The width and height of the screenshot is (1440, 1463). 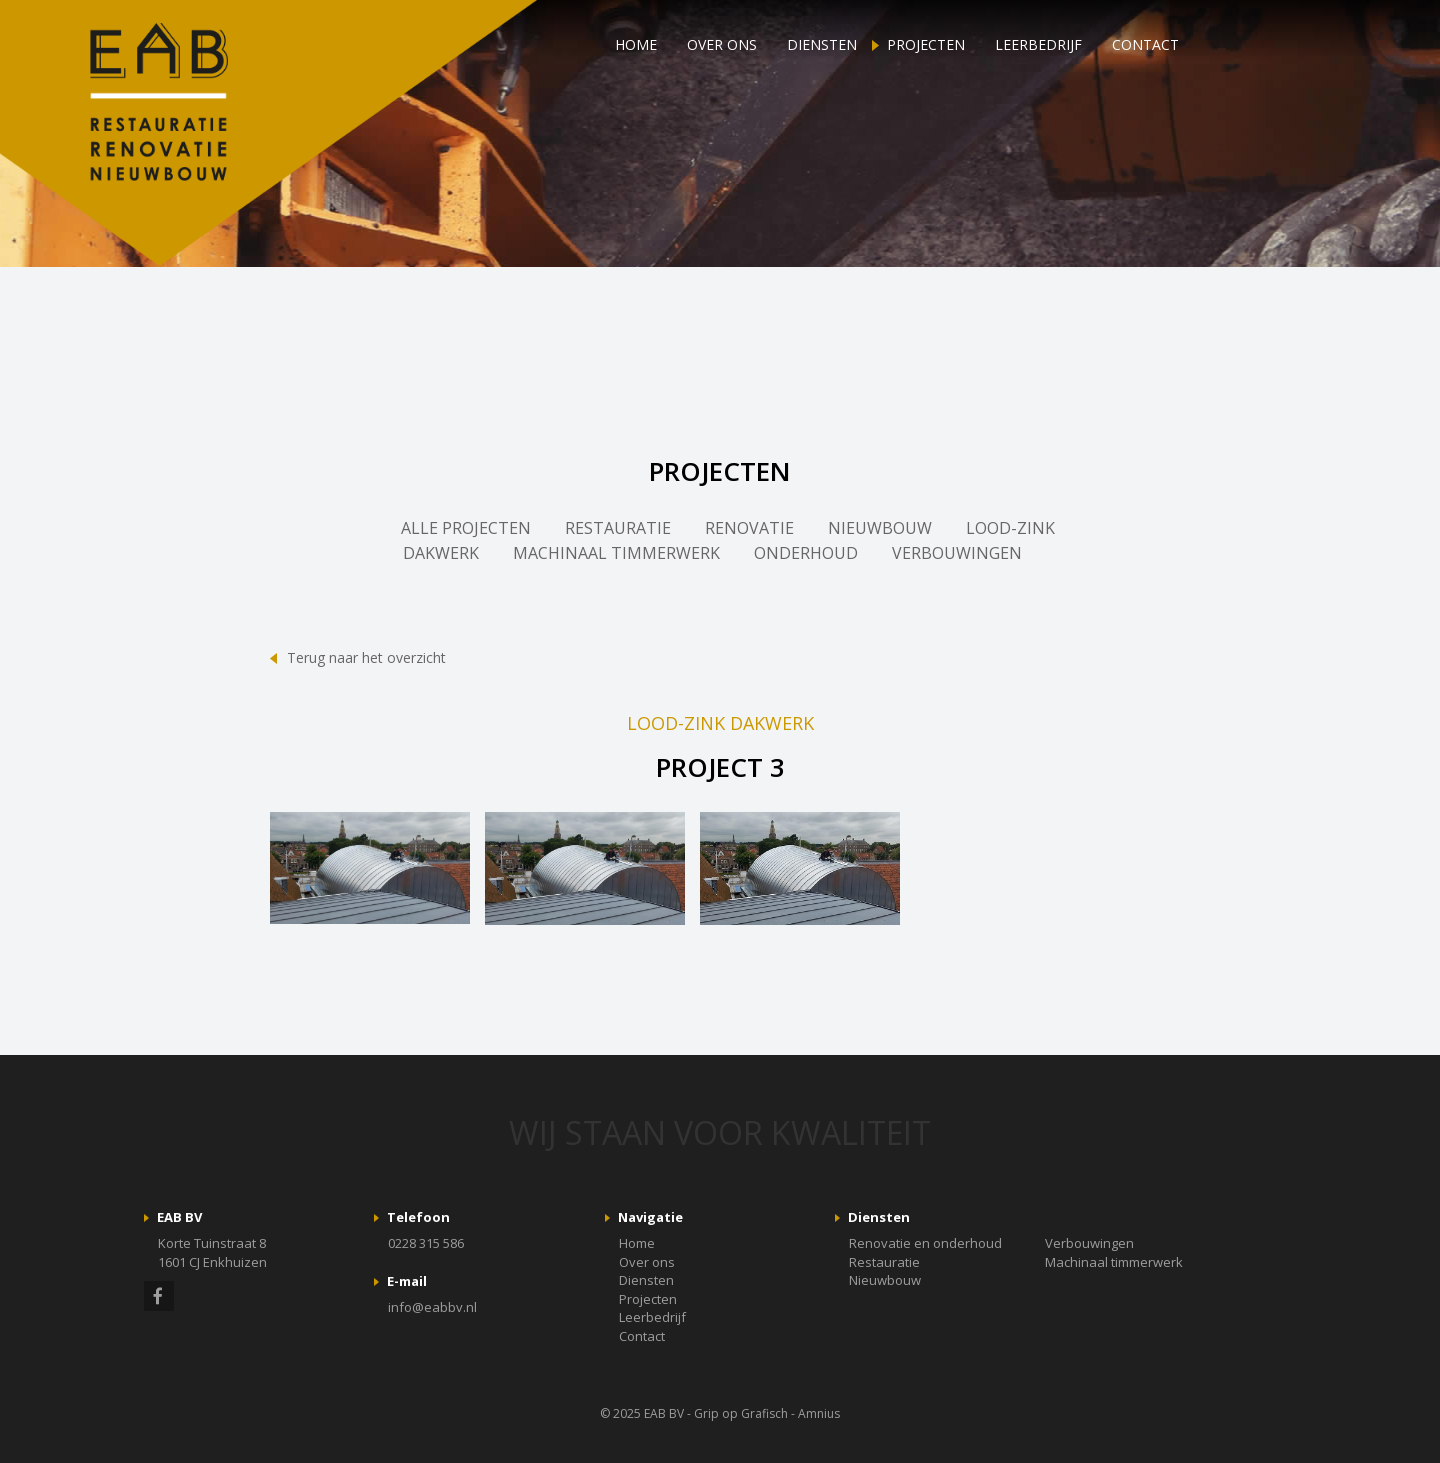 What do you see at coordinates (366, 657) in the screenshot?
I see `Terug naar het overzicht` at bounding box center [366, 657].